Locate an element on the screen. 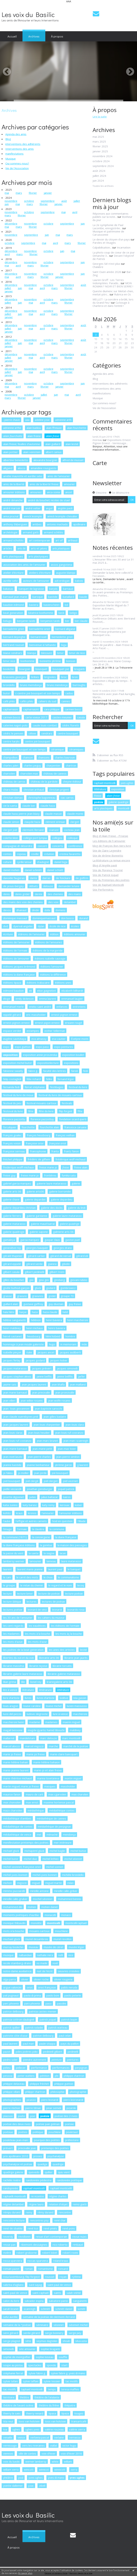 This screenshot has height=2576, width=137. Le devoir du citoyen d'un pays is located at coordinates (111, 239).